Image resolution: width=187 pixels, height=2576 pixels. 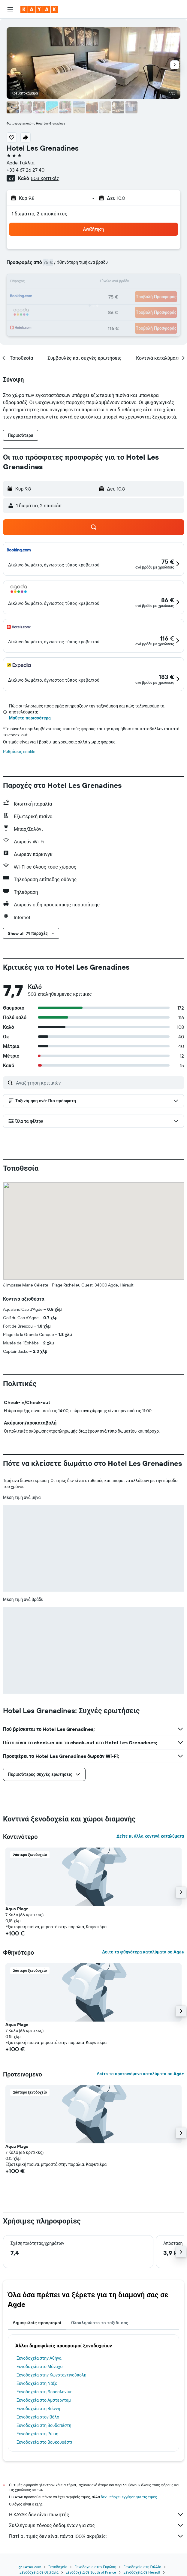 I want to click on Ξενοδοχεία στη Θεσσαλονίκη, so click(x=45, y=2391).